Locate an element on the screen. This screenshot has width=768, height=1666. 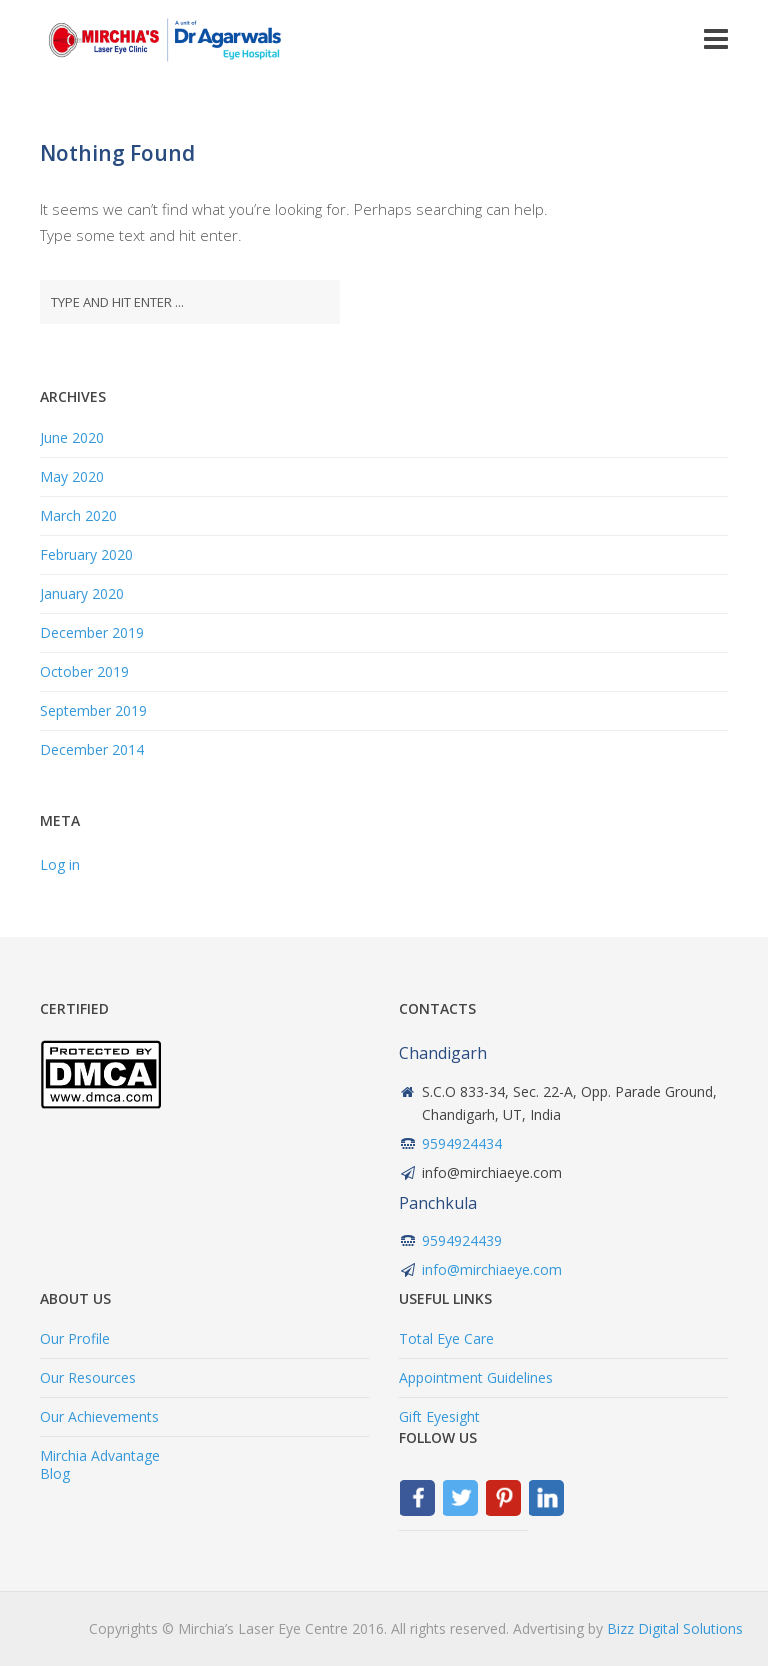
December 2019 is located at coordinates (92, 632).